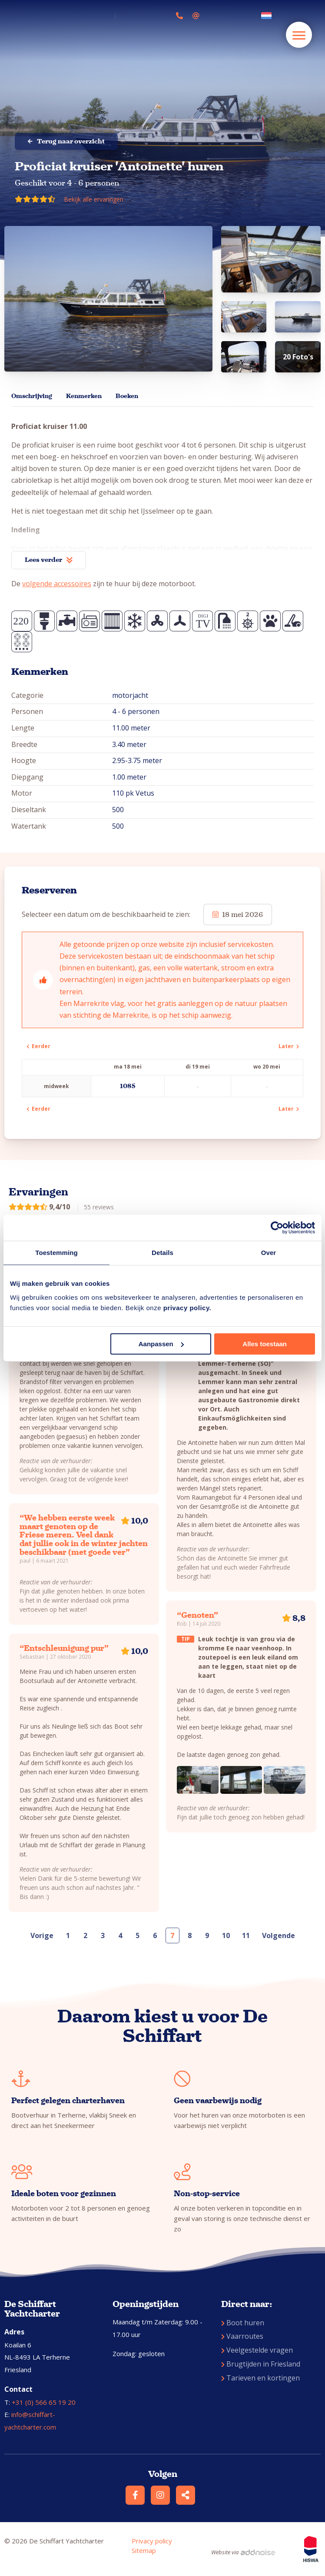 The height and width of the screenshot is (2576, 325). What do you see at coordinates (260, 2378) in the screenshot?
I see `Tarieven en kortingen` at bounding box center [260, 2378].